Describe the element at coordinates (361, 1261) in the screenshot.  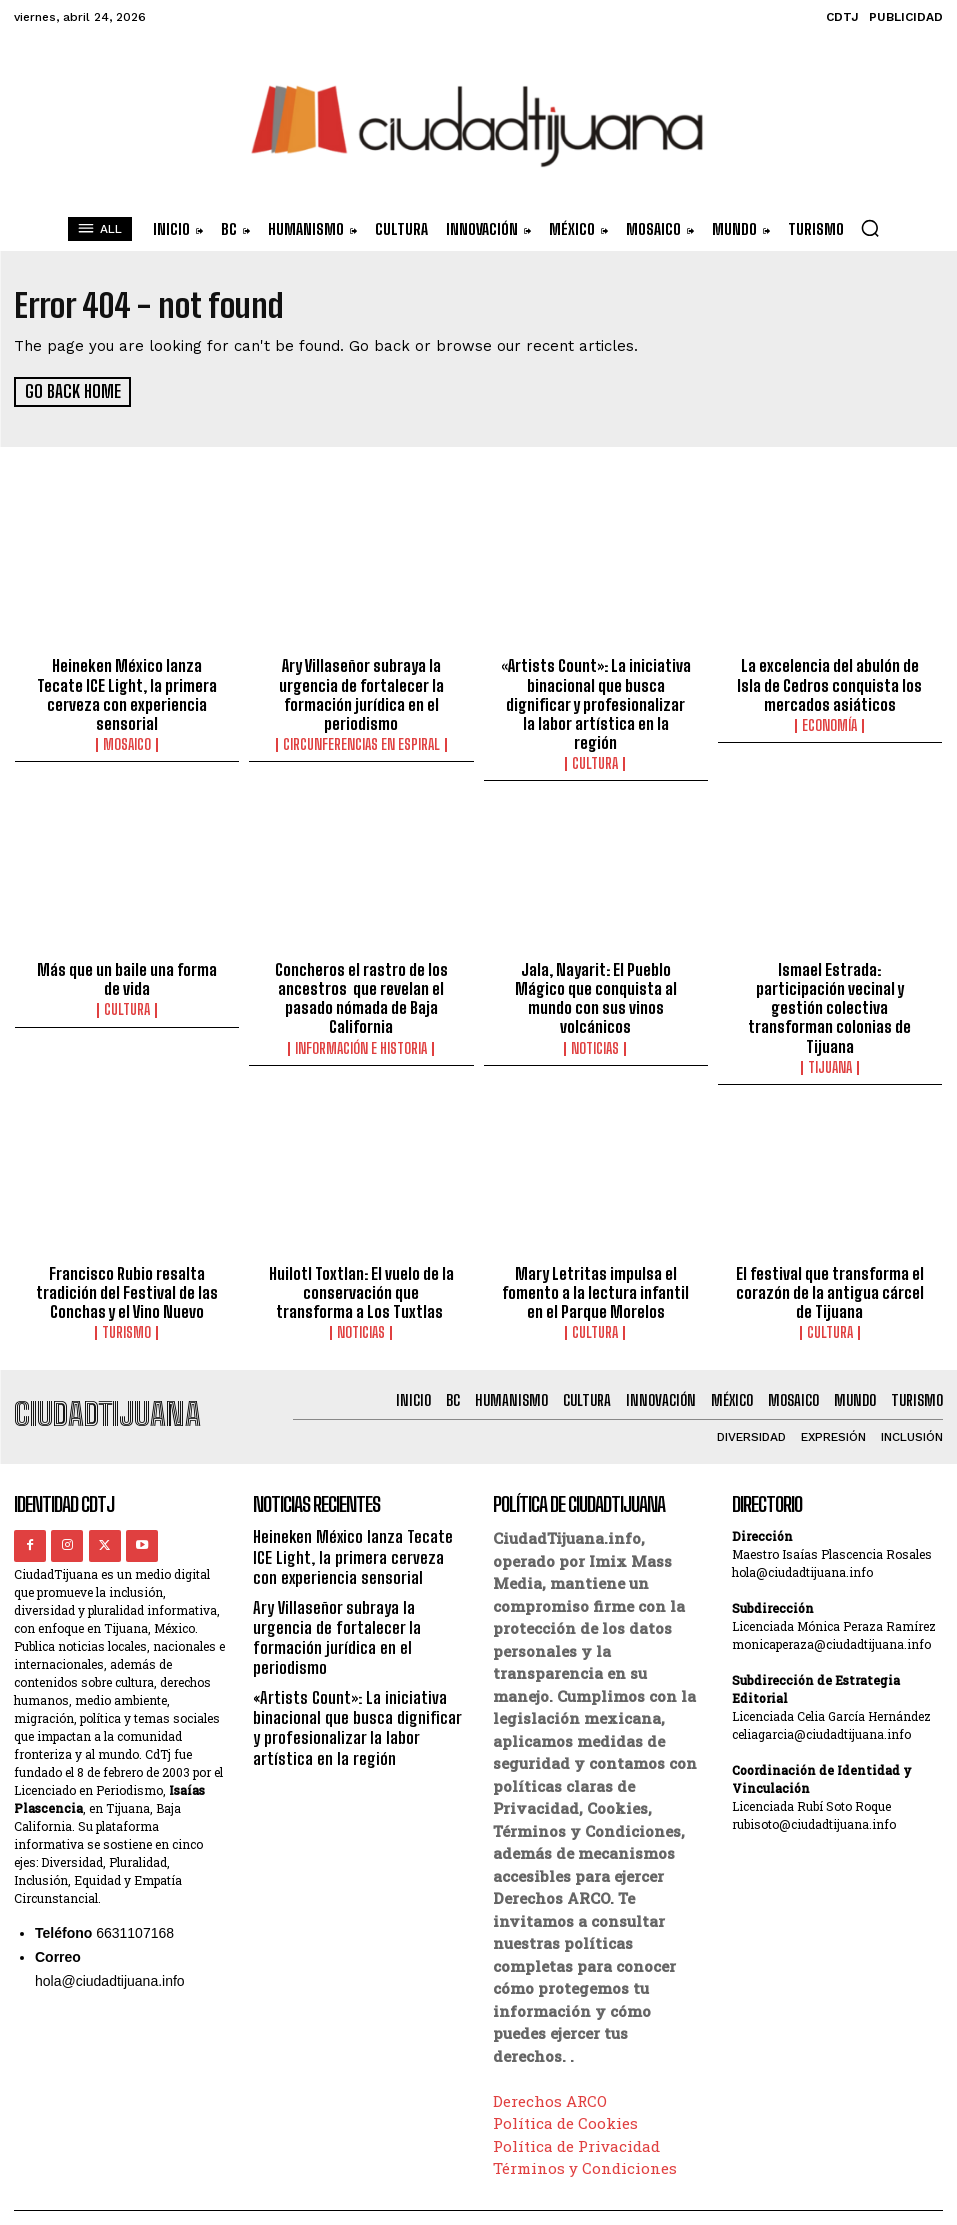
I see `Huilotl Toxtlan: El vuelo de la conservación que transforma a Los Tuxtlas` at that location.